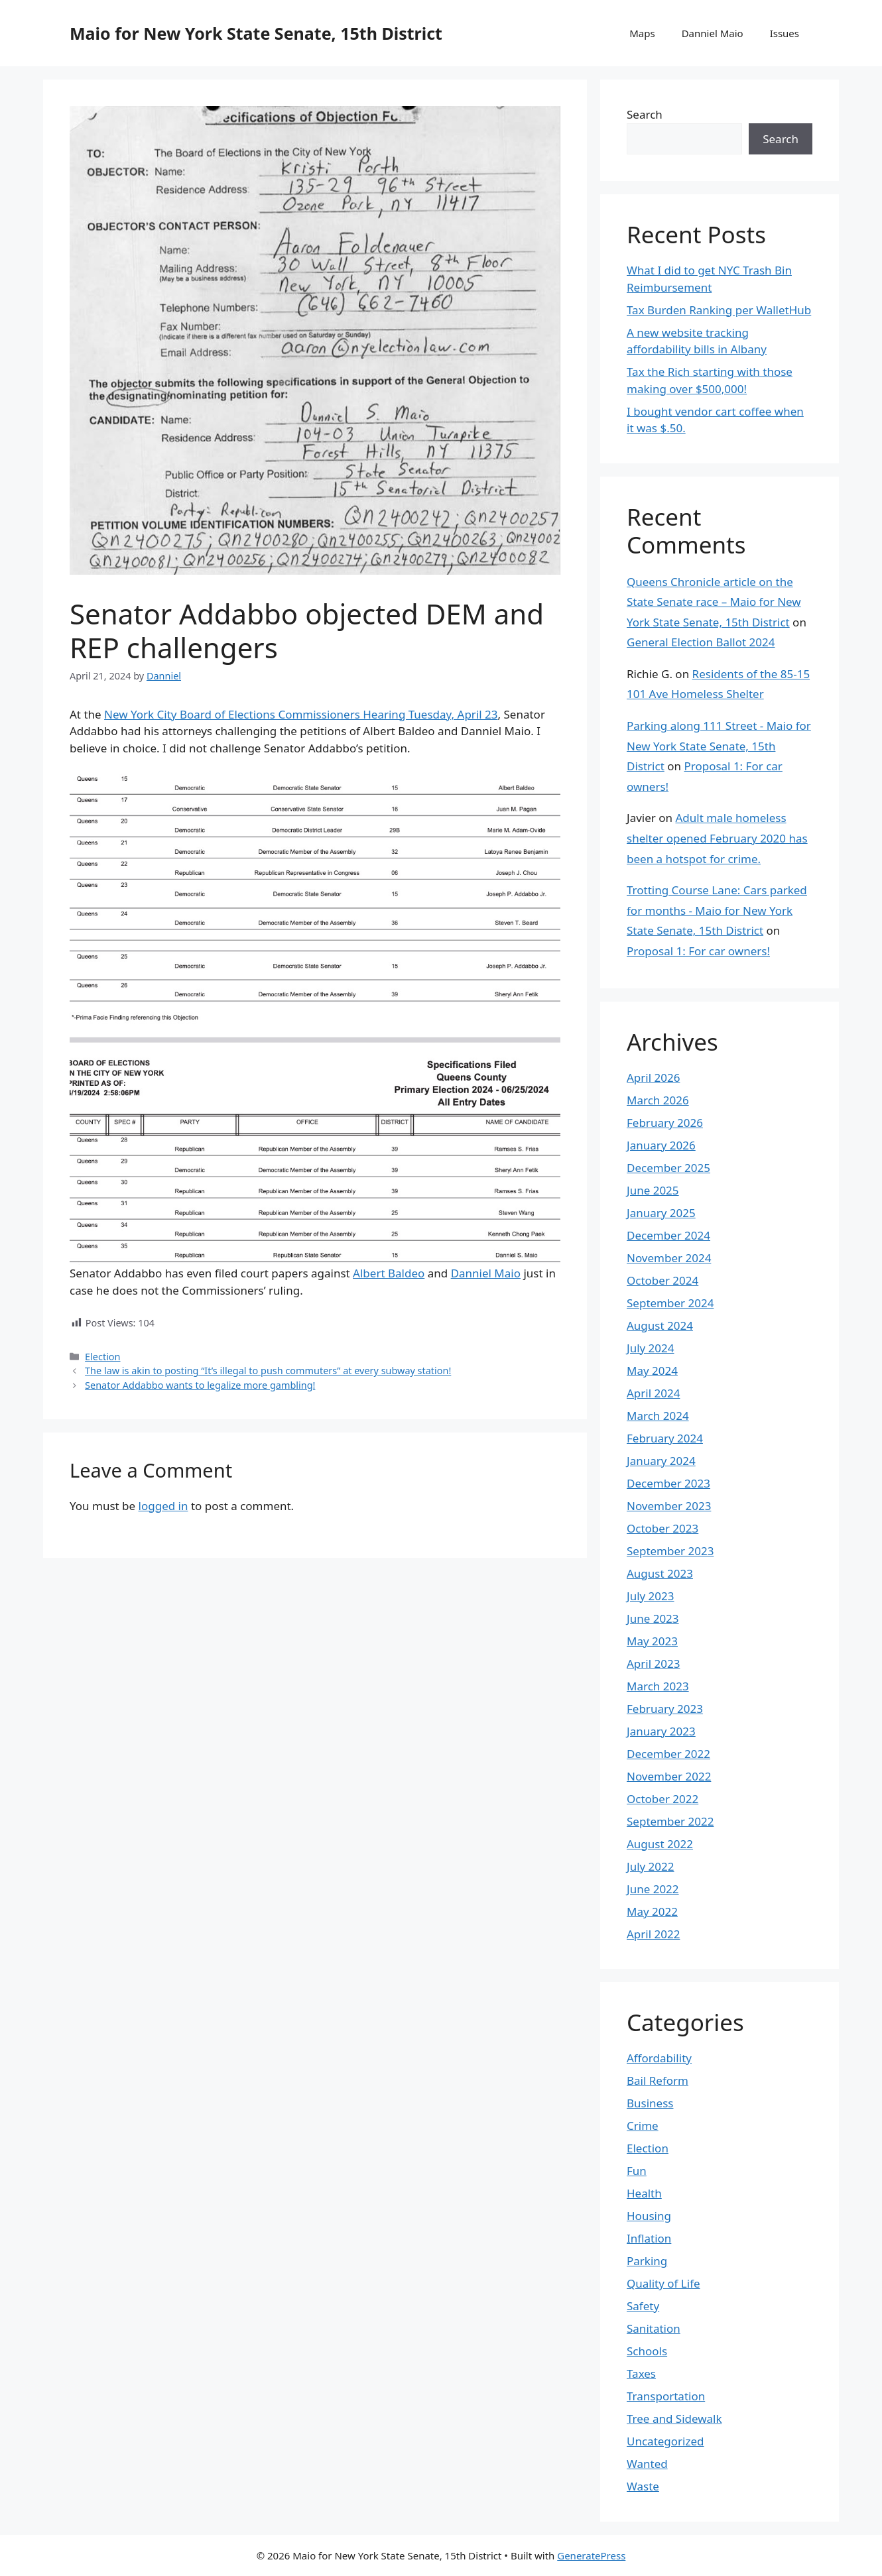 The height and width of the screenshot is (2576, 882). I want to click on February 2024, so click(665, 1438).